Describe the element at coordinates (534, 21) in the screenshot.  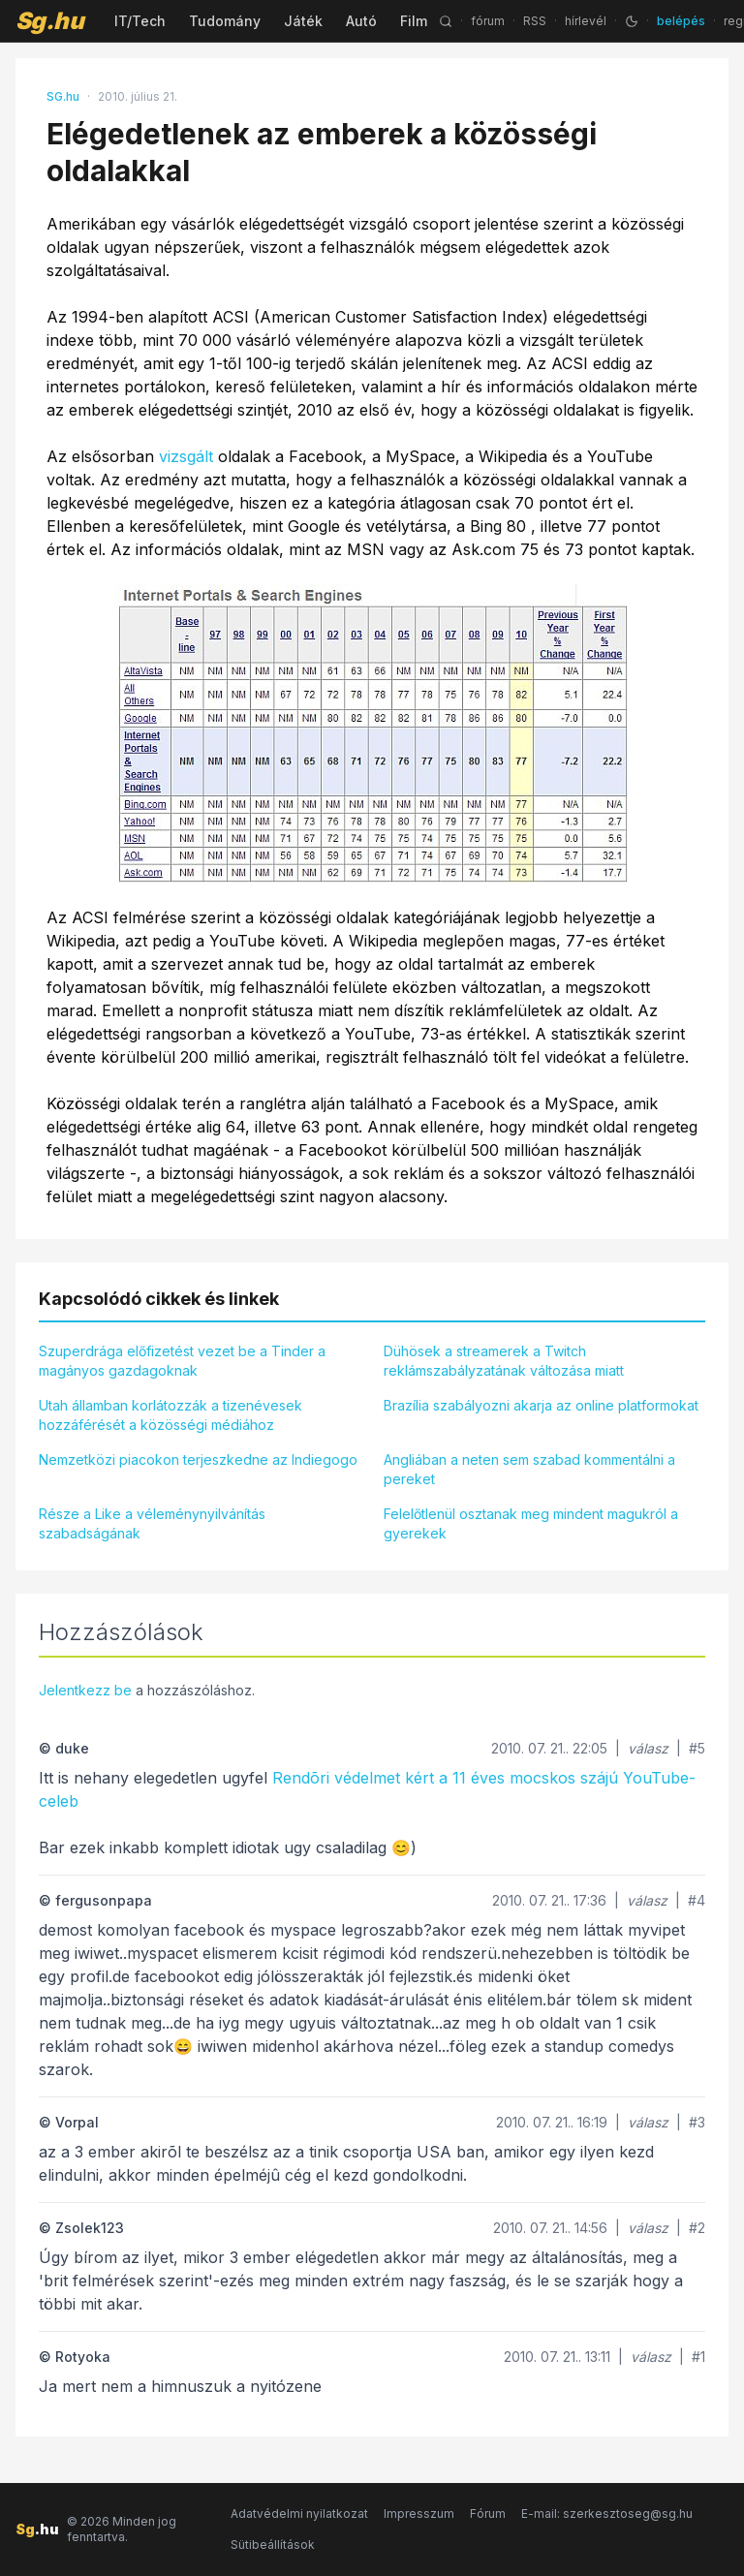
I see `RSS` at that location.